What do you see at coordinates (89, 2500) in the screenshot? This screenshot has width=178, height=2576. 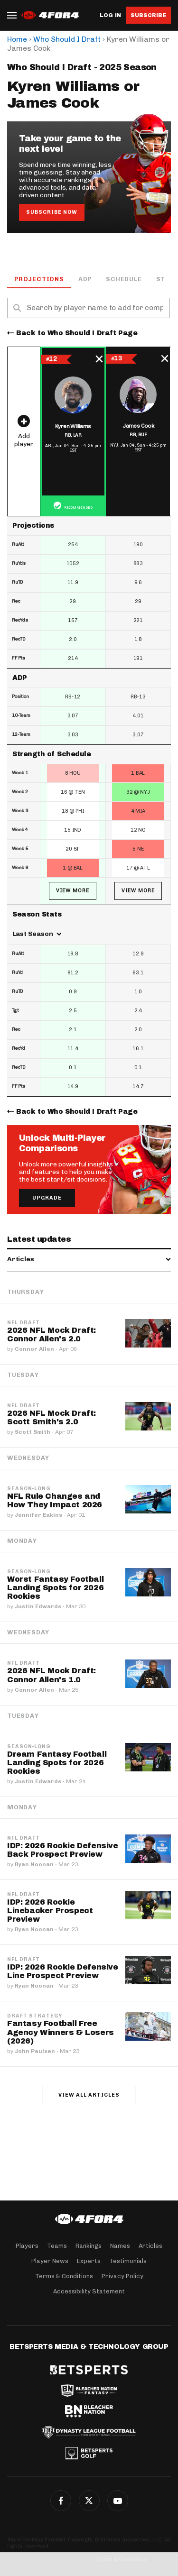 I see `Twitter` at bounding box center [89, 2500].